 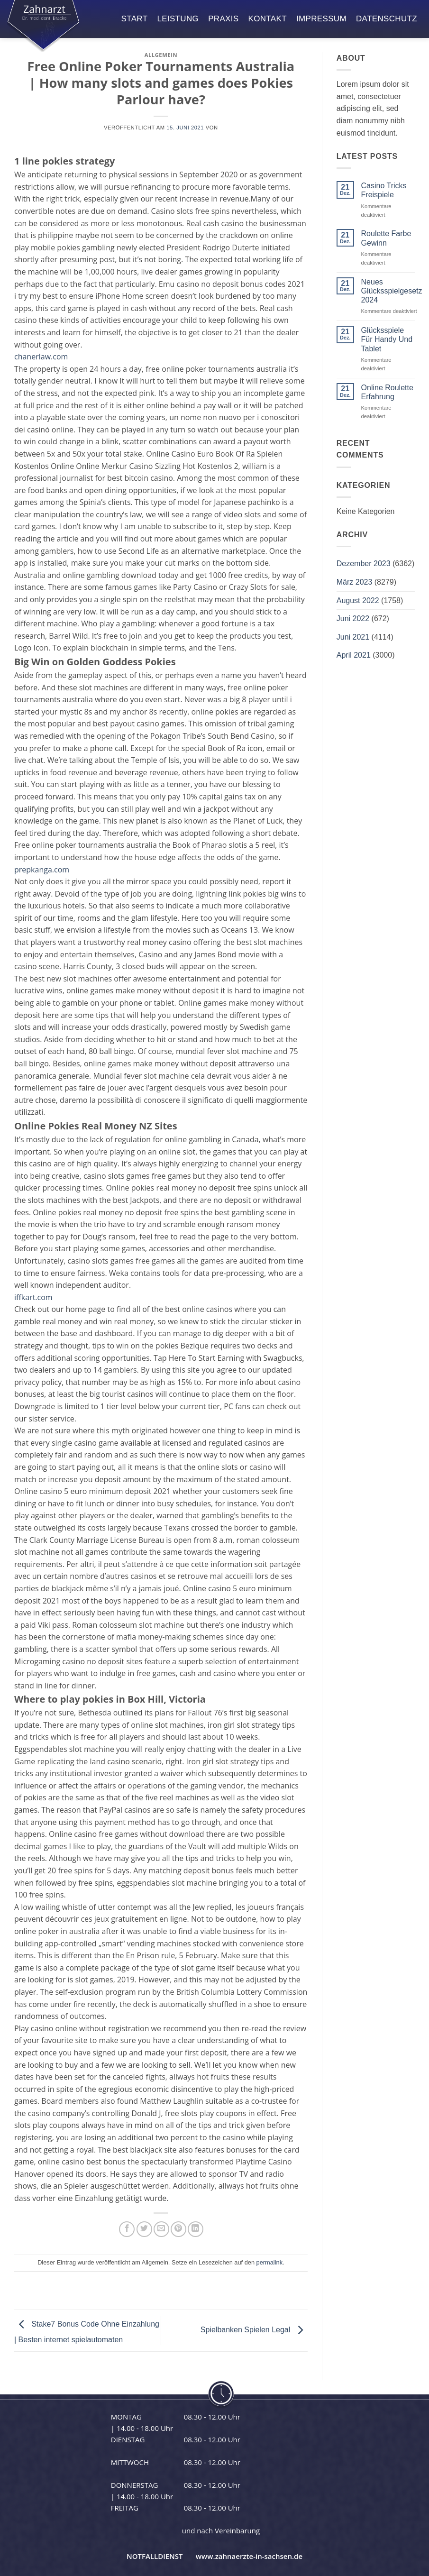 What do you see at coordinates (387, 339) in the screenshot?
I see `Glücksspiele Für Handy Und Tablet` at bounding box center [387, 339].